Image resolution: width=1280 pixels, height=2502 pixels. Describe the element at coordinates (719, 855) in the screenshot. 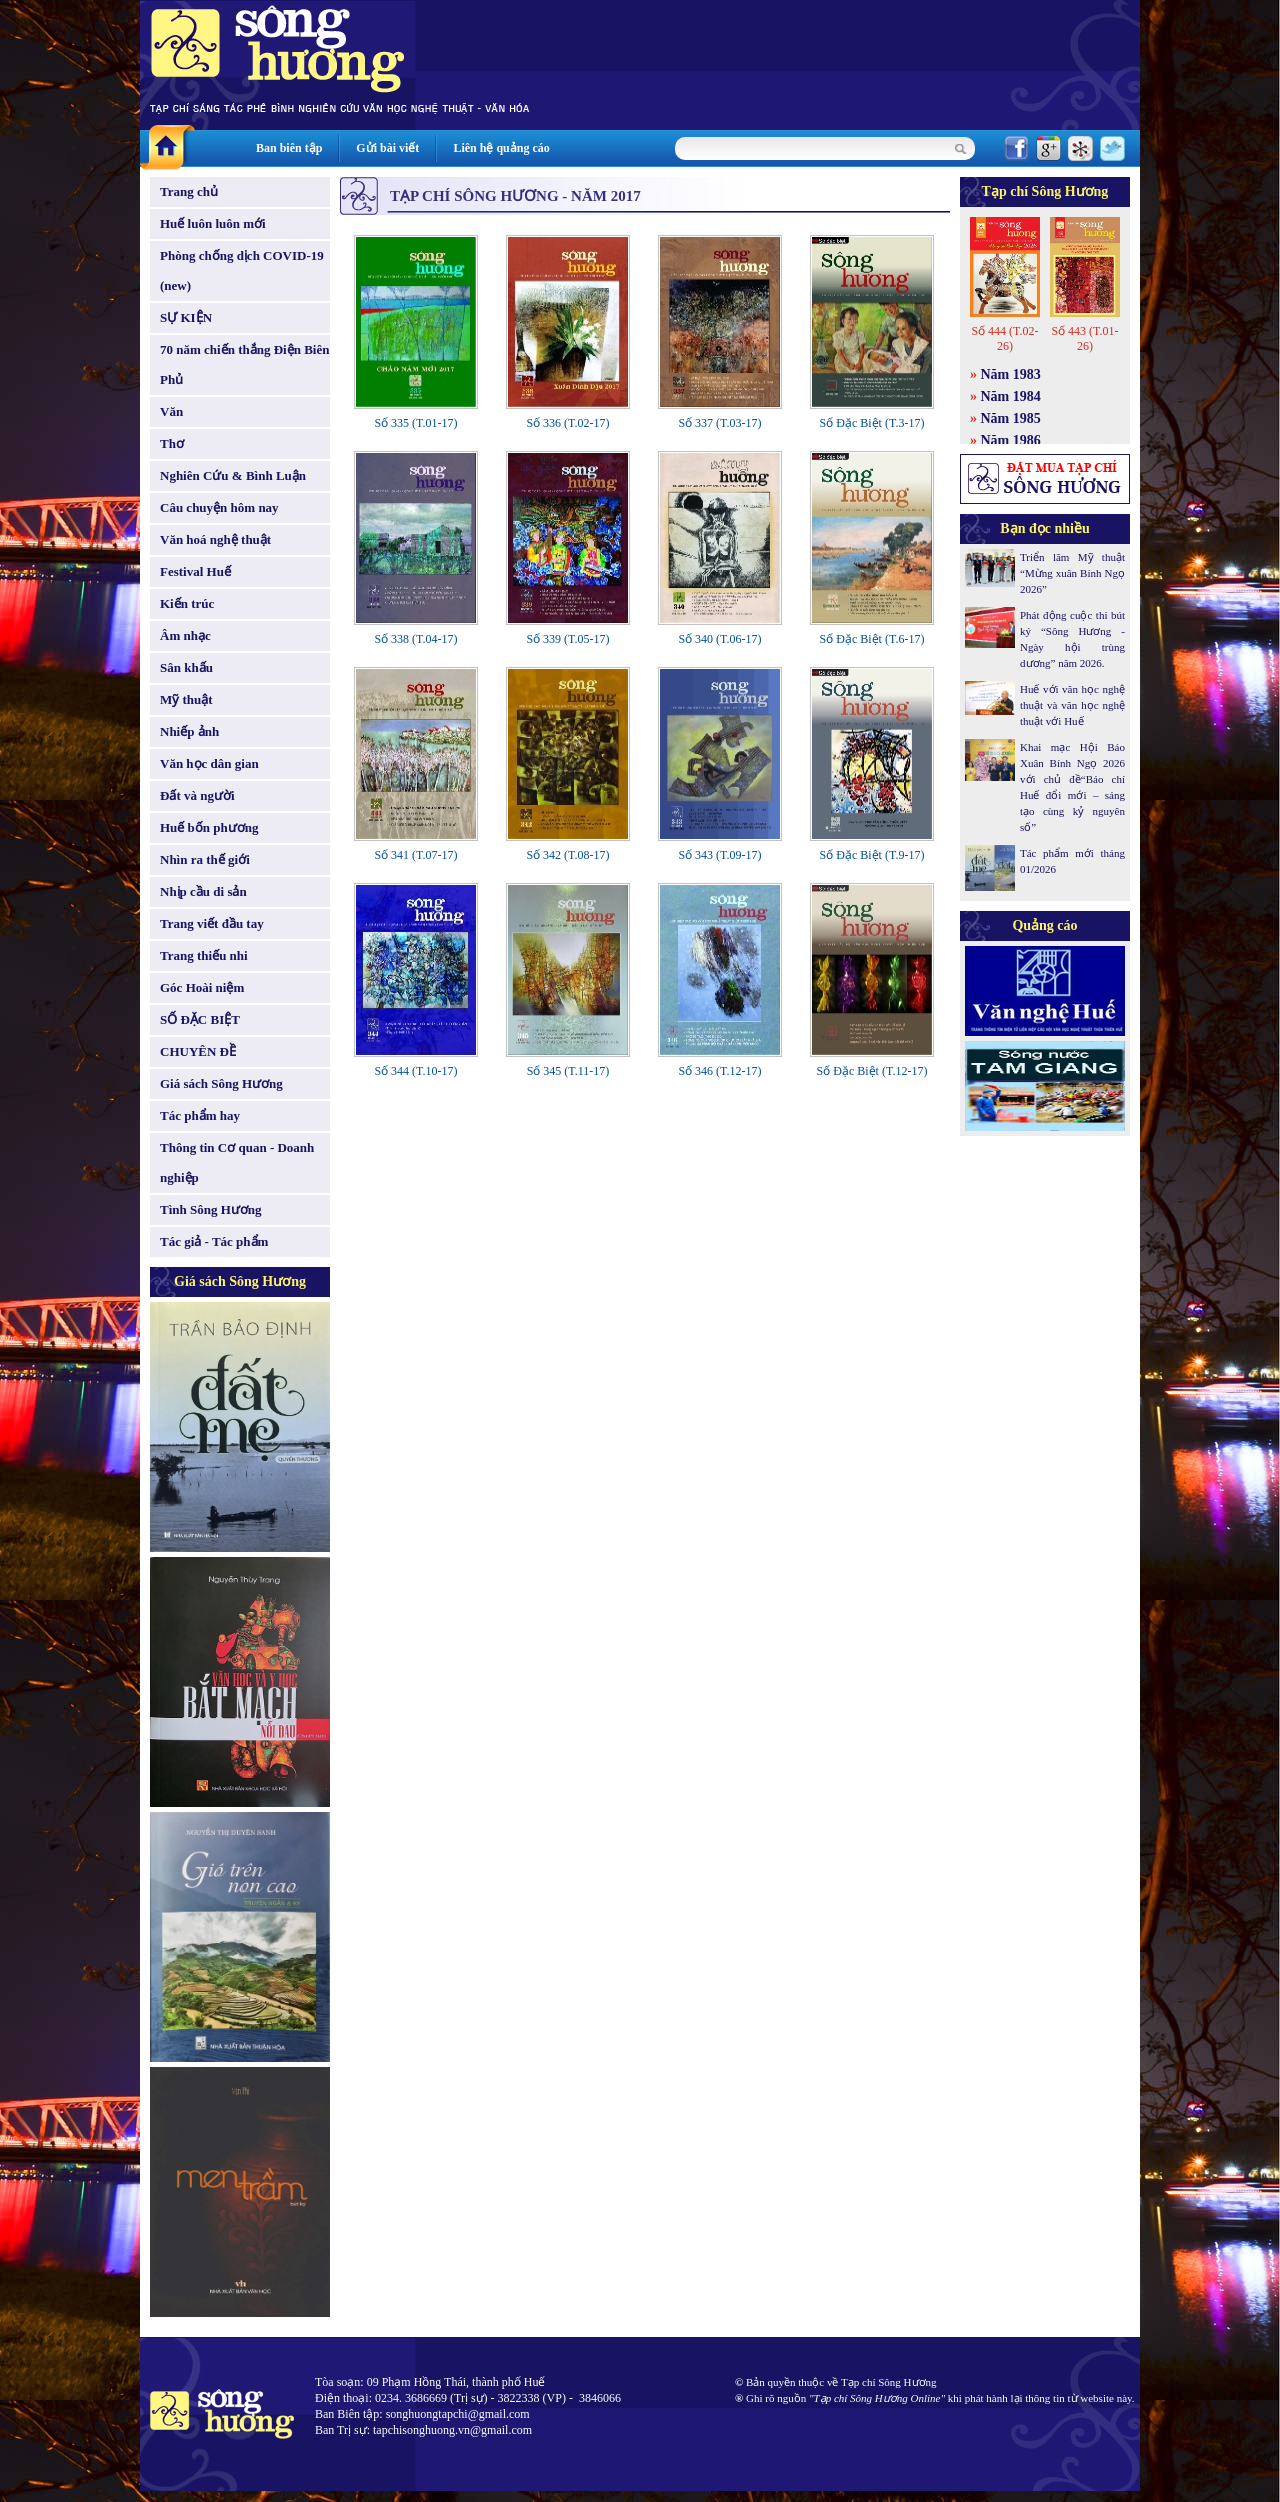

I see `Số 343 (T.09-17)` at that location.